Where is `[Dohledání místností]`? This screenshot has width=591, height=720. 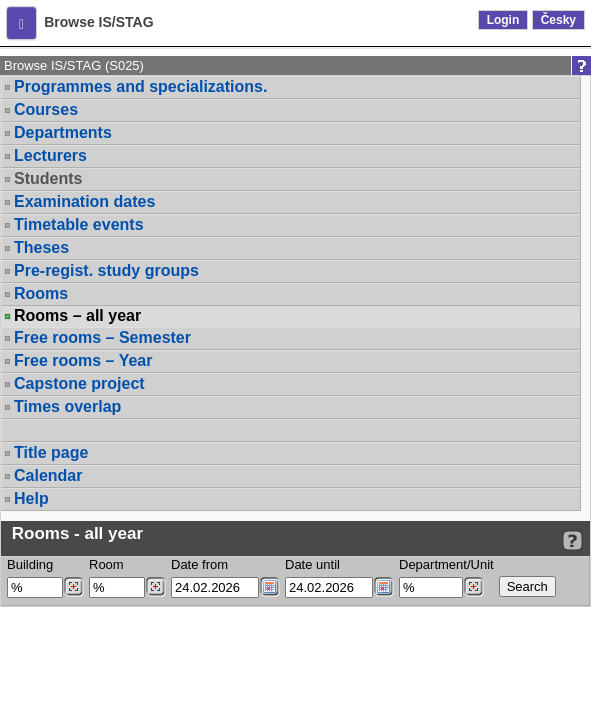
[Dohledání místností] is located at coordinates (155, 587).